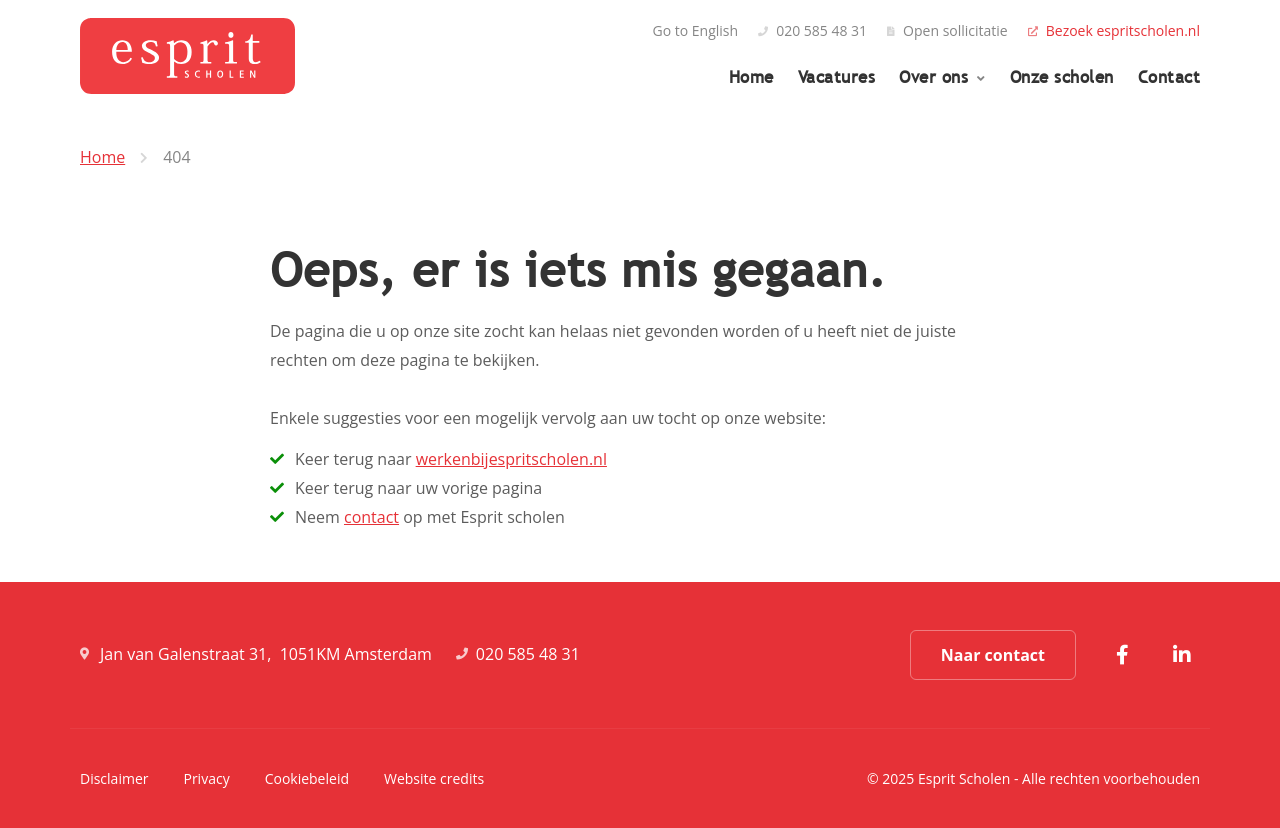 Image resolution: width=1280 pixels, height=828 pixels. What do you see at coordinates (1062, 77) in the screenshot?
I see `Onze scholen` at bounding box center [1062, 77].